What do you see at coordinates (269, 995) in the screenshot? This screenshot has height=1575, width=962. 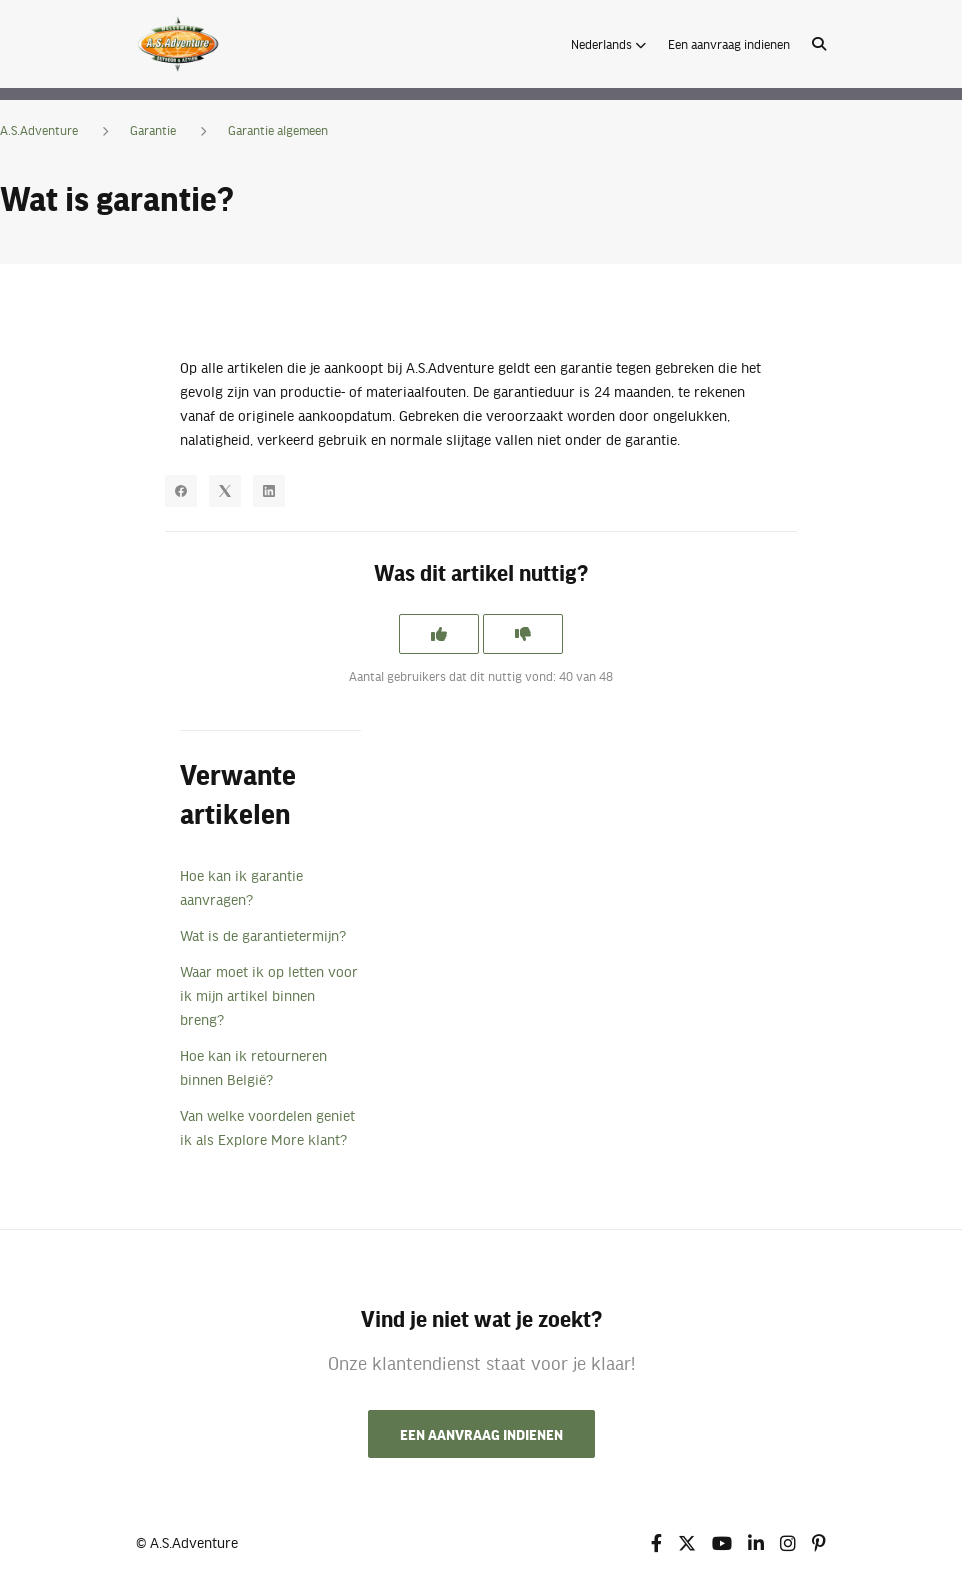 I see `Waar moet ik op letten voor ik mijn artikel binnen breng?` at bounding box center [269, 995].